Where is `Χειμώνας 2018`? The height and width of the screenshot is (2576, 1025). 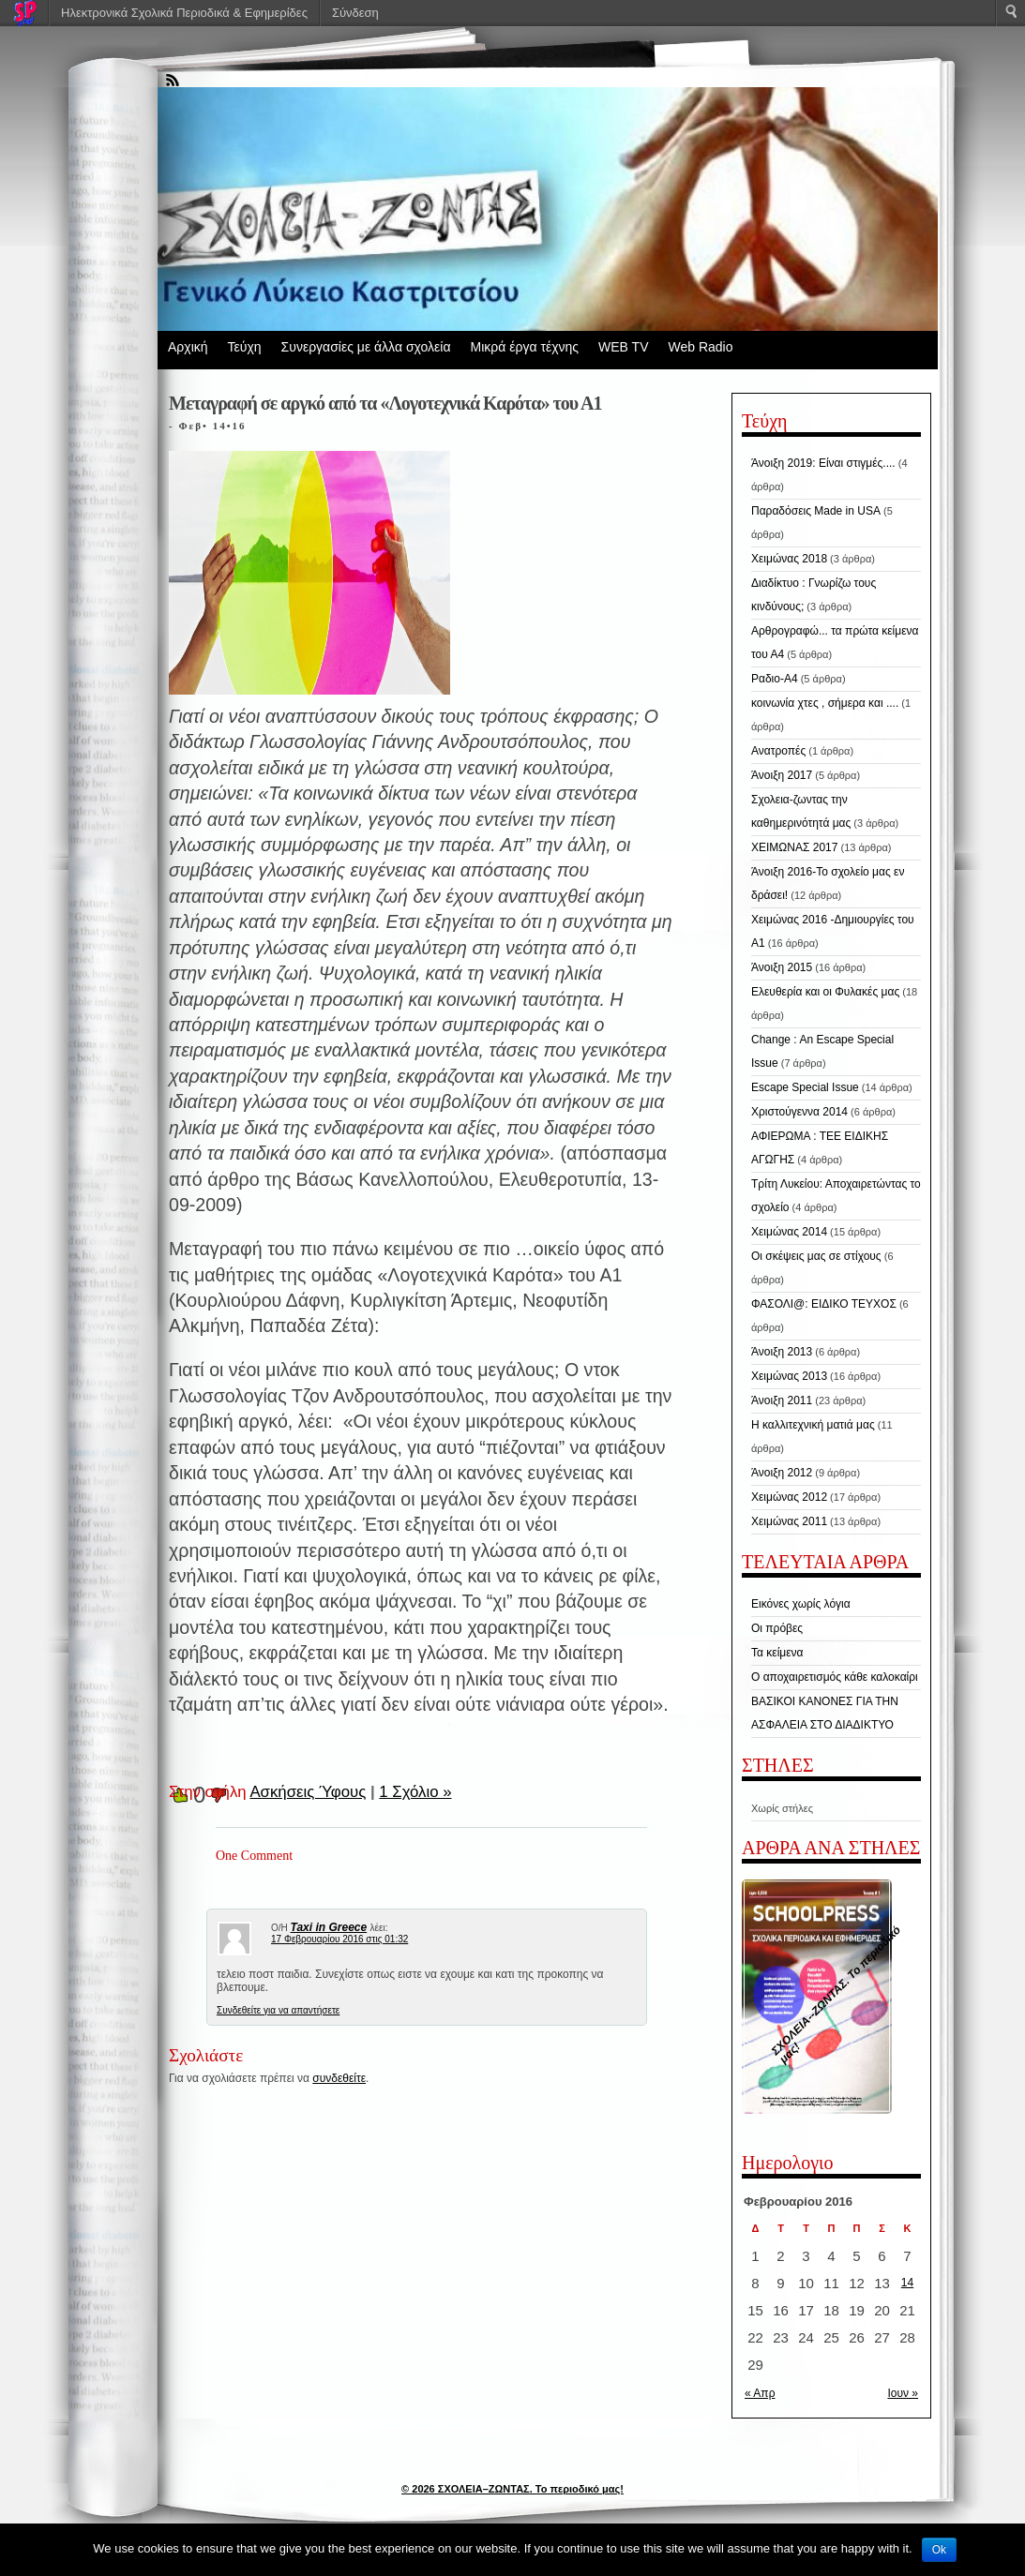
Χειμώνας 2018 is located at coordinates (789, 558).